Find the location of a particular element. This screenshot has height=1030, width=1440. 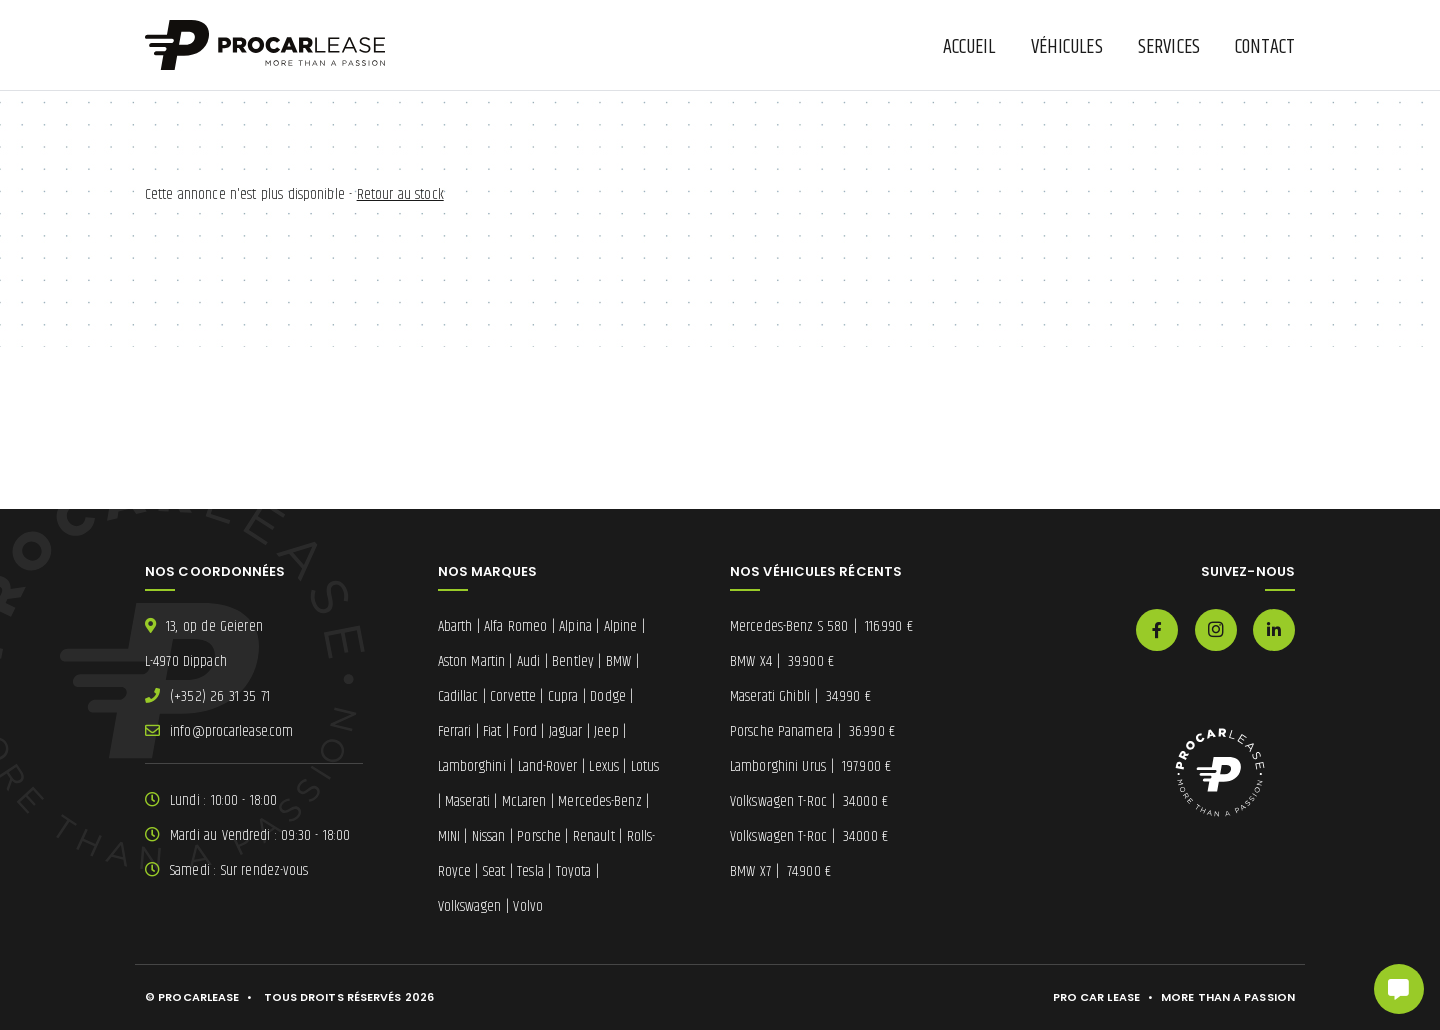

Volkswagen T-Roc is located at coordinates (809, 801).